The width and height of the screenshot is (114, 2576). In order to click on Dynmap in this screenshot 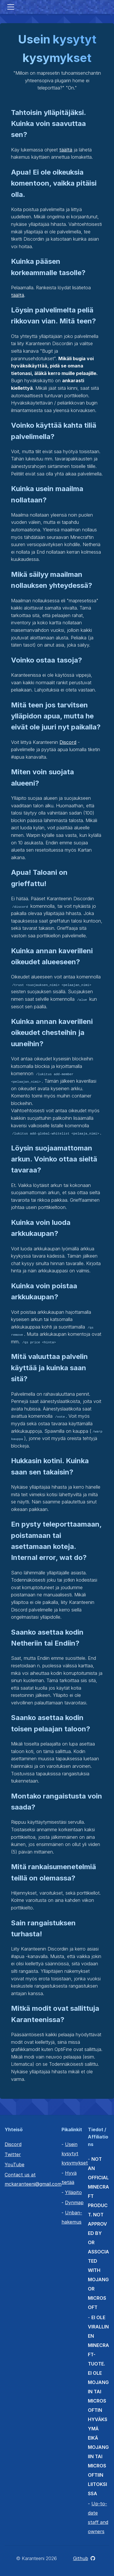, I will do `click(74, 2202)`.